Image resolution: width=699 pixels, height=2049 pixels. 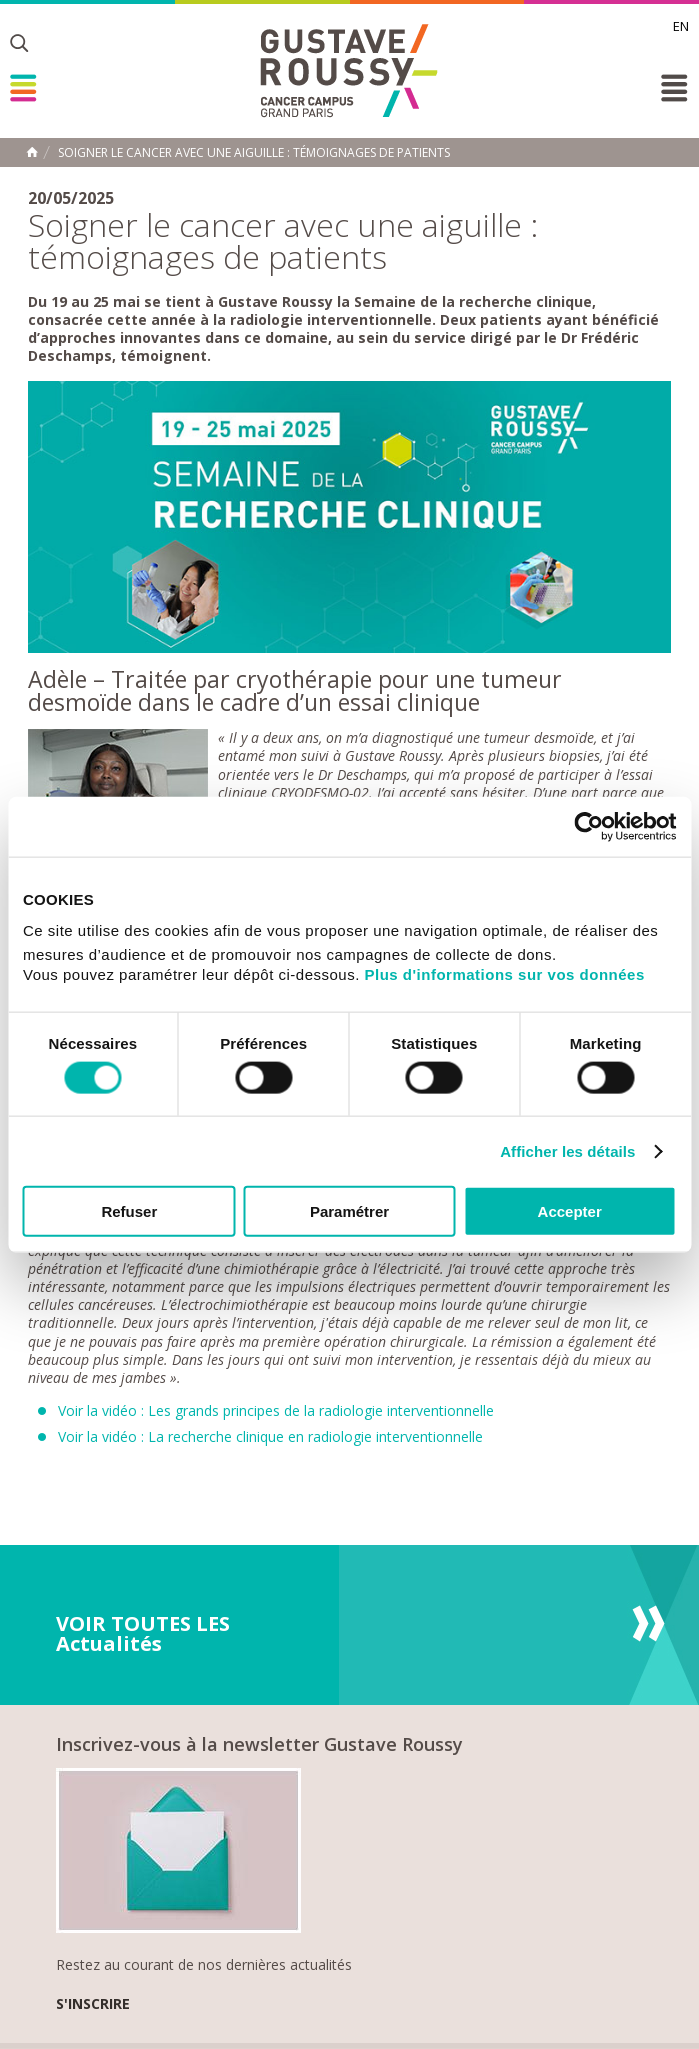 I want to click on [Cookiebot par Usercentrics - ouvre dans un nouvel onglet], so click(x=588, y=826).